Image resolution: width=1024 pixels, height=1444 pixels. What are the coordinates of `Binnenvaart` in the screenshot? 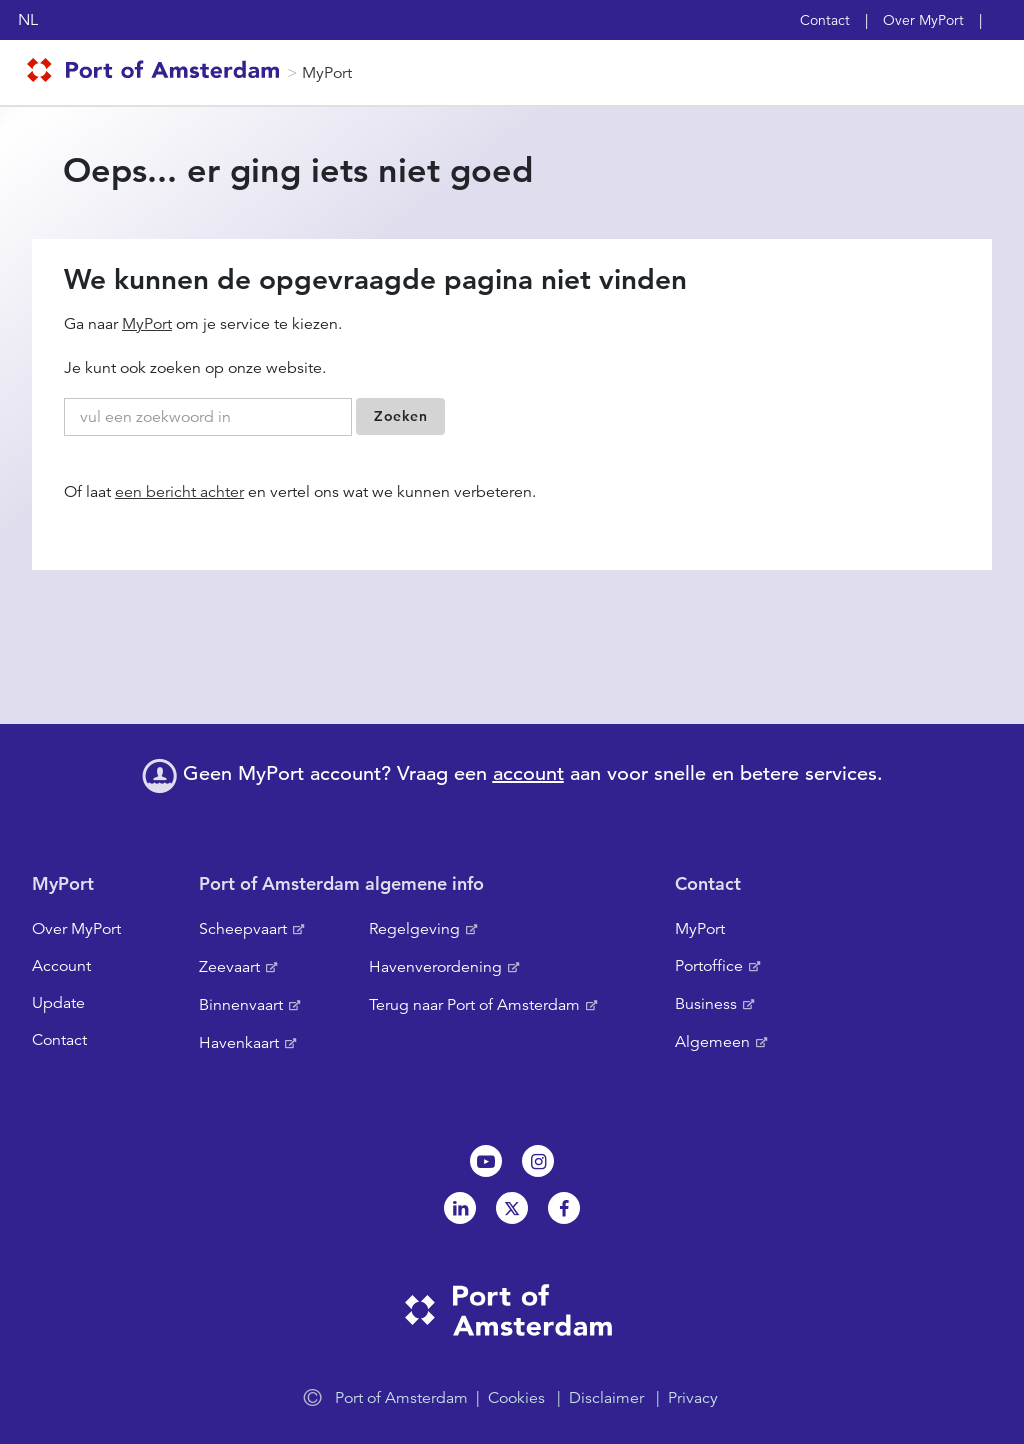 It's located at (241, 1005).